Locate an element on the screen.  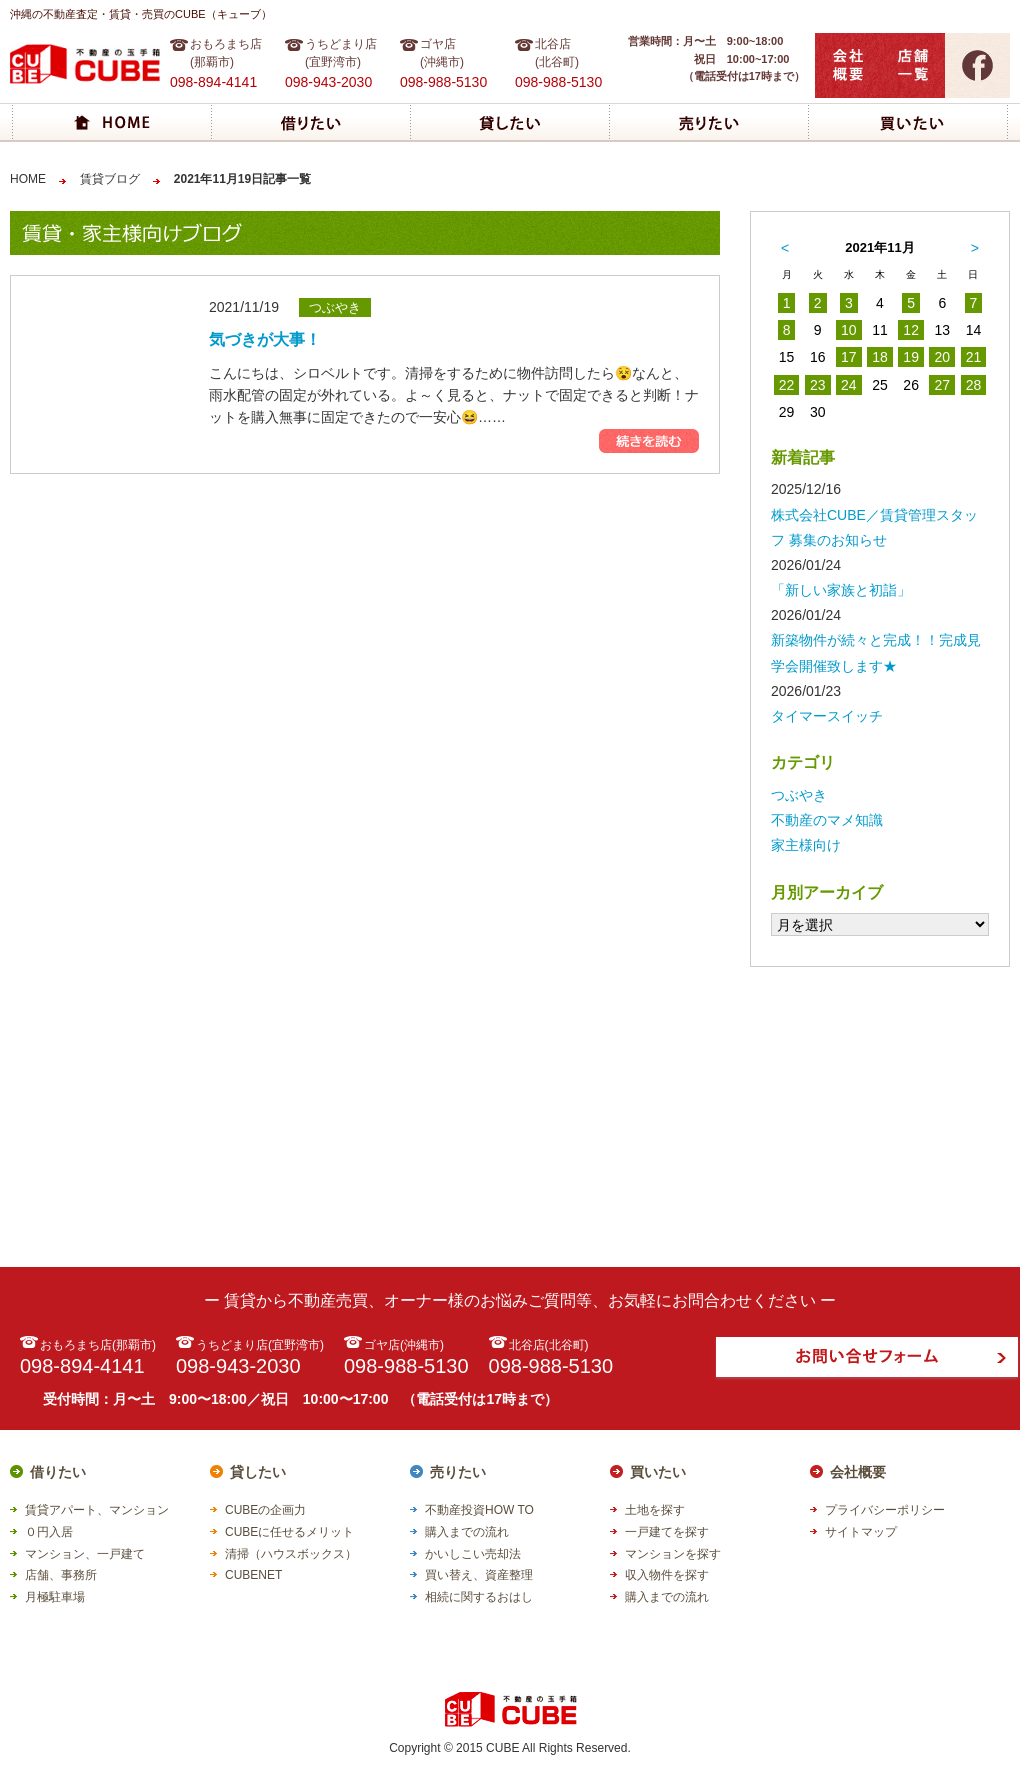
貸したい is located at coordinates (258, 1472).